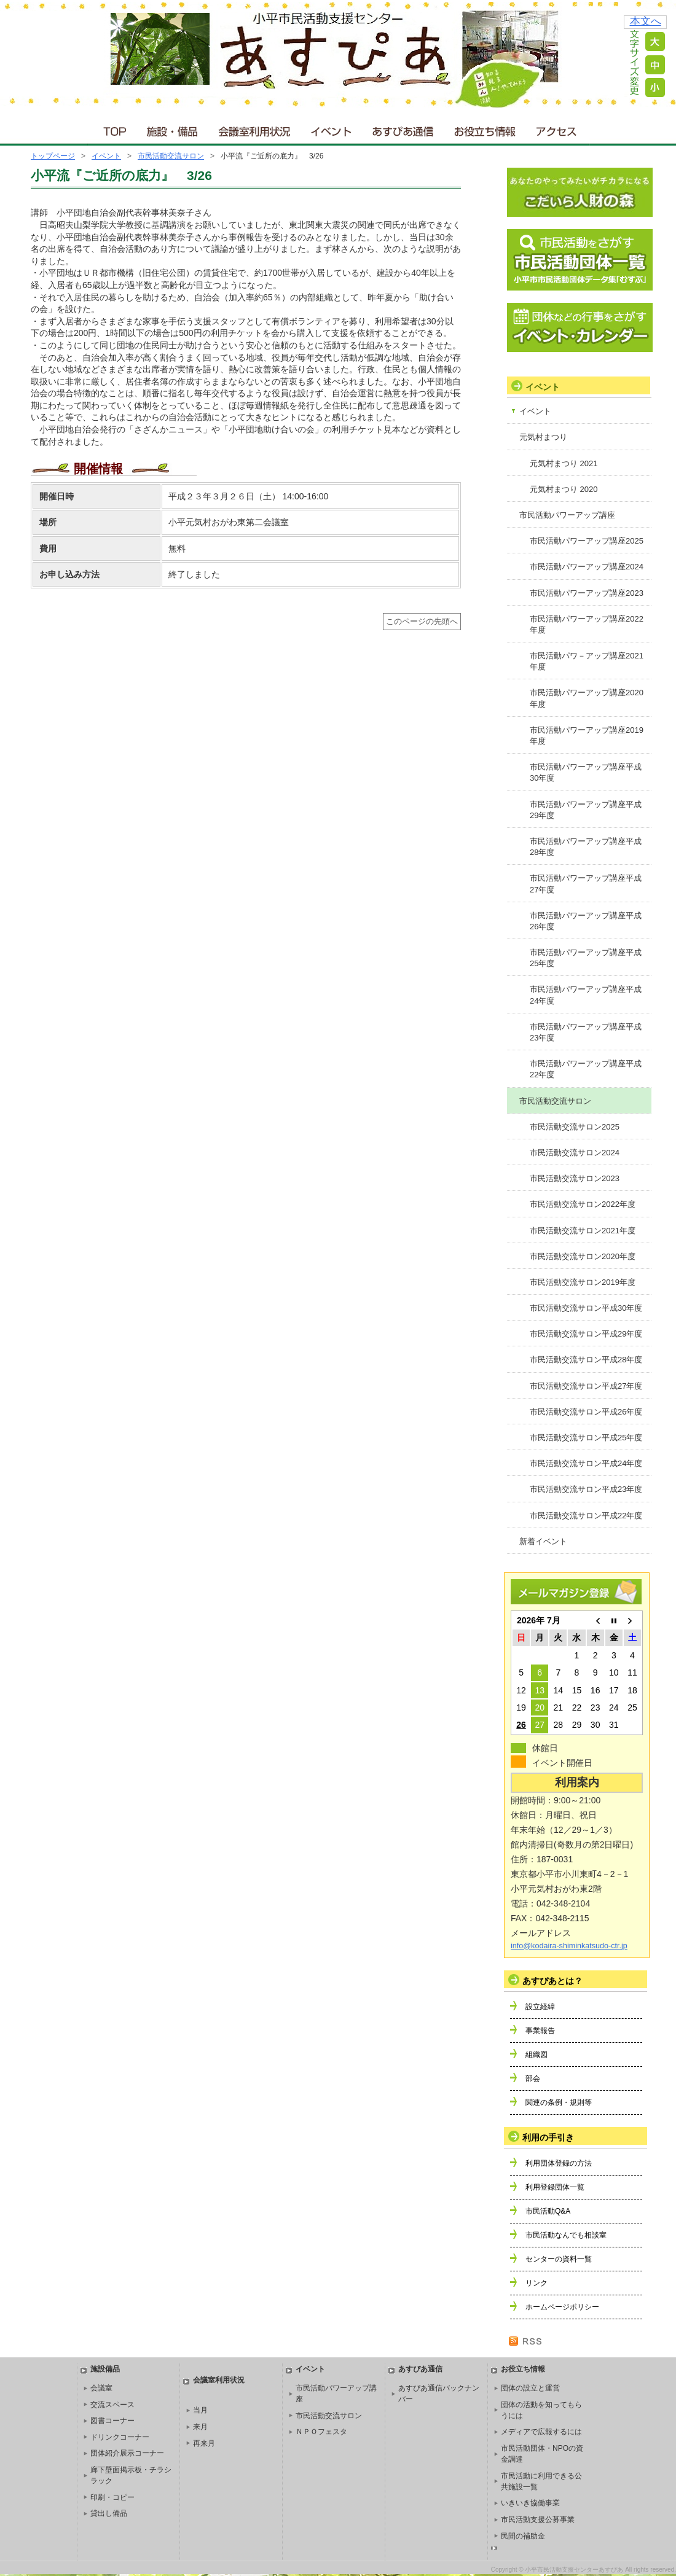 The image size is (676, 2576). I want to click on 会議室利用状況, so click(255, 129).